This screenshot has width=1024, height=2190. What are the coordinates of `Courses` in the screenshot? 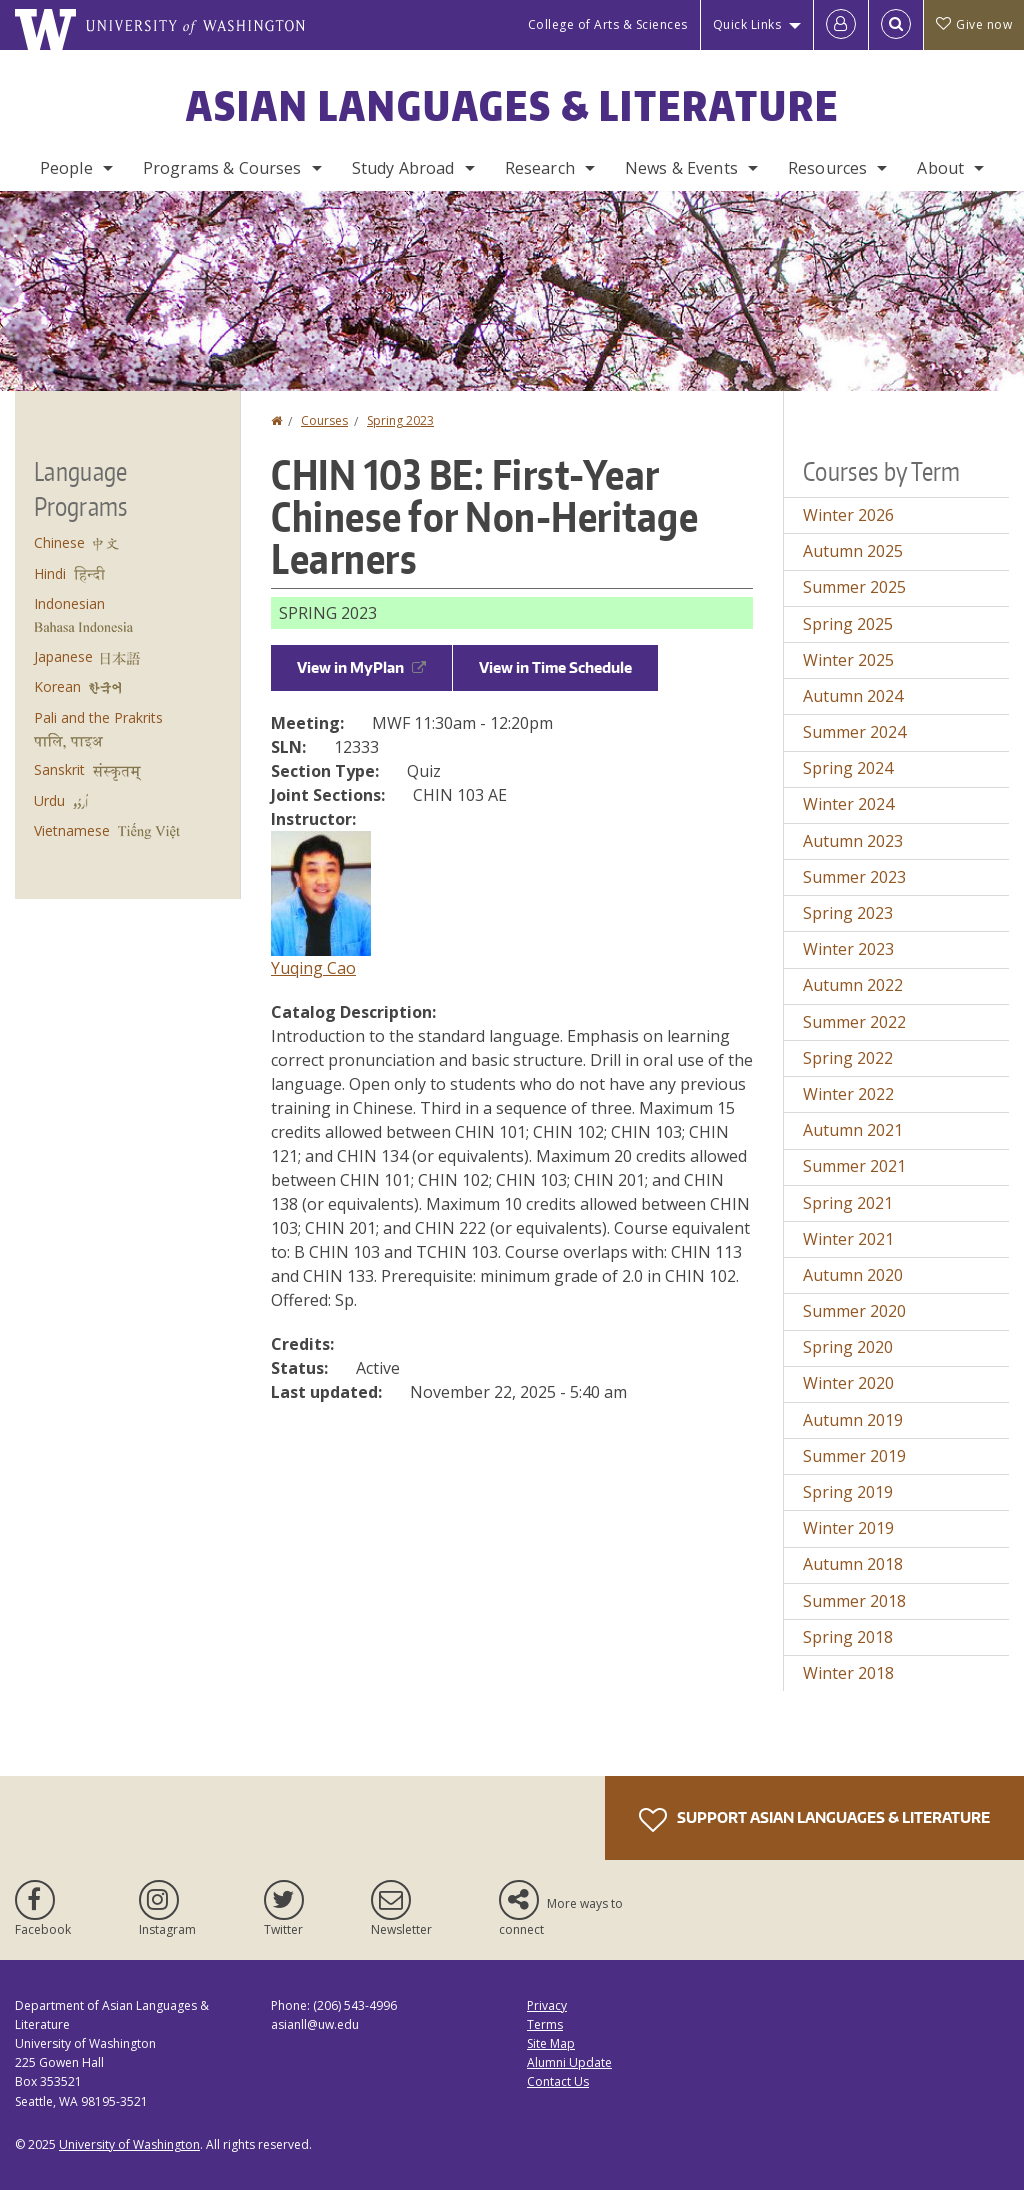 It's located at (324, 420).